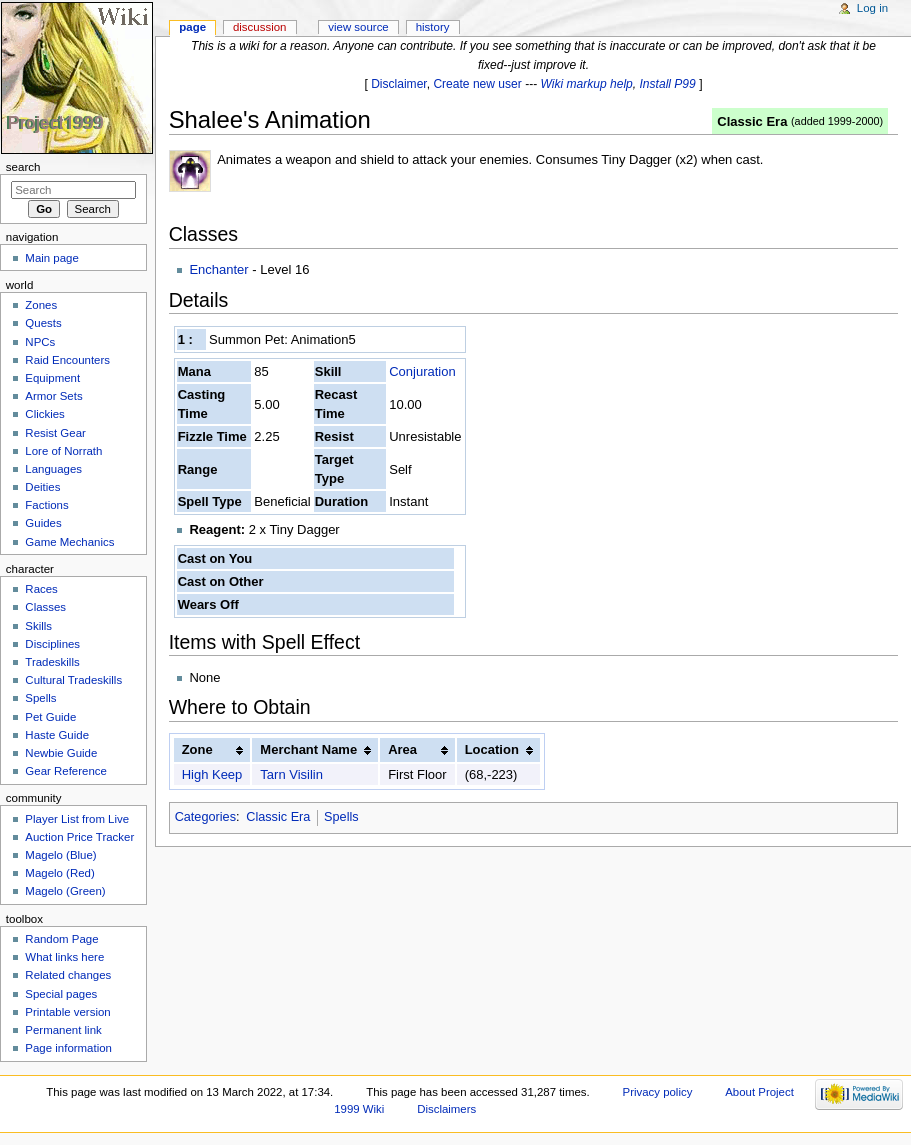  Describe the element at coordinates (55, 433) in the screenshot. I see `Resist Gear` at that location.